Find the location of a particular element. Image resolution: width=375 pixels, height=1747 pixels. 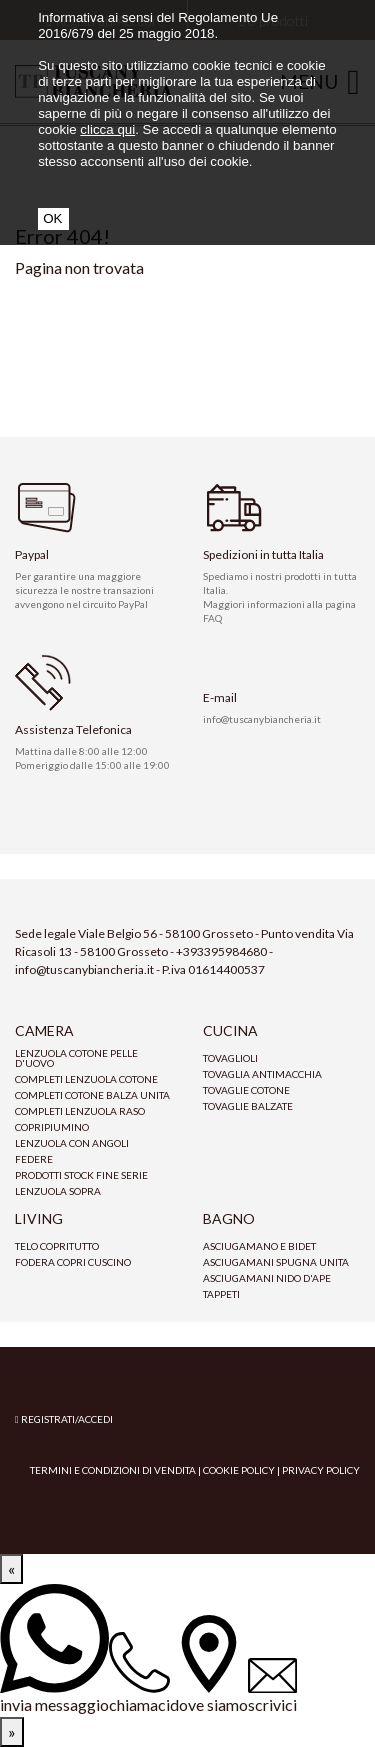

[chiamaci] is located at coordinates (139, 1674).